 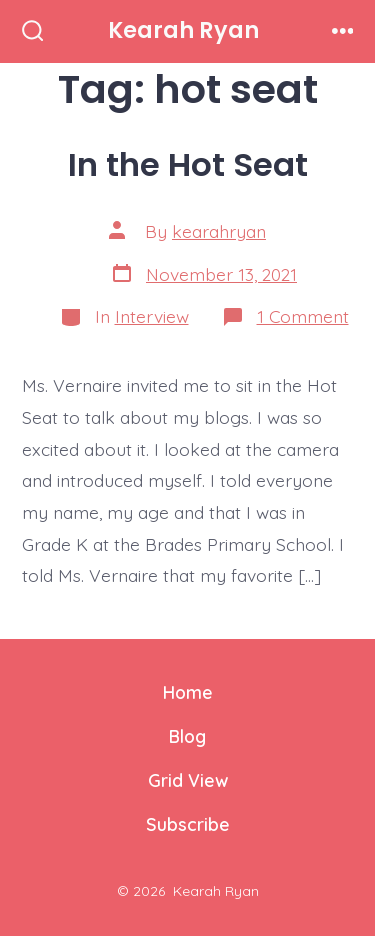 I want to click on 1 Comment, so click(x=303, y=316).